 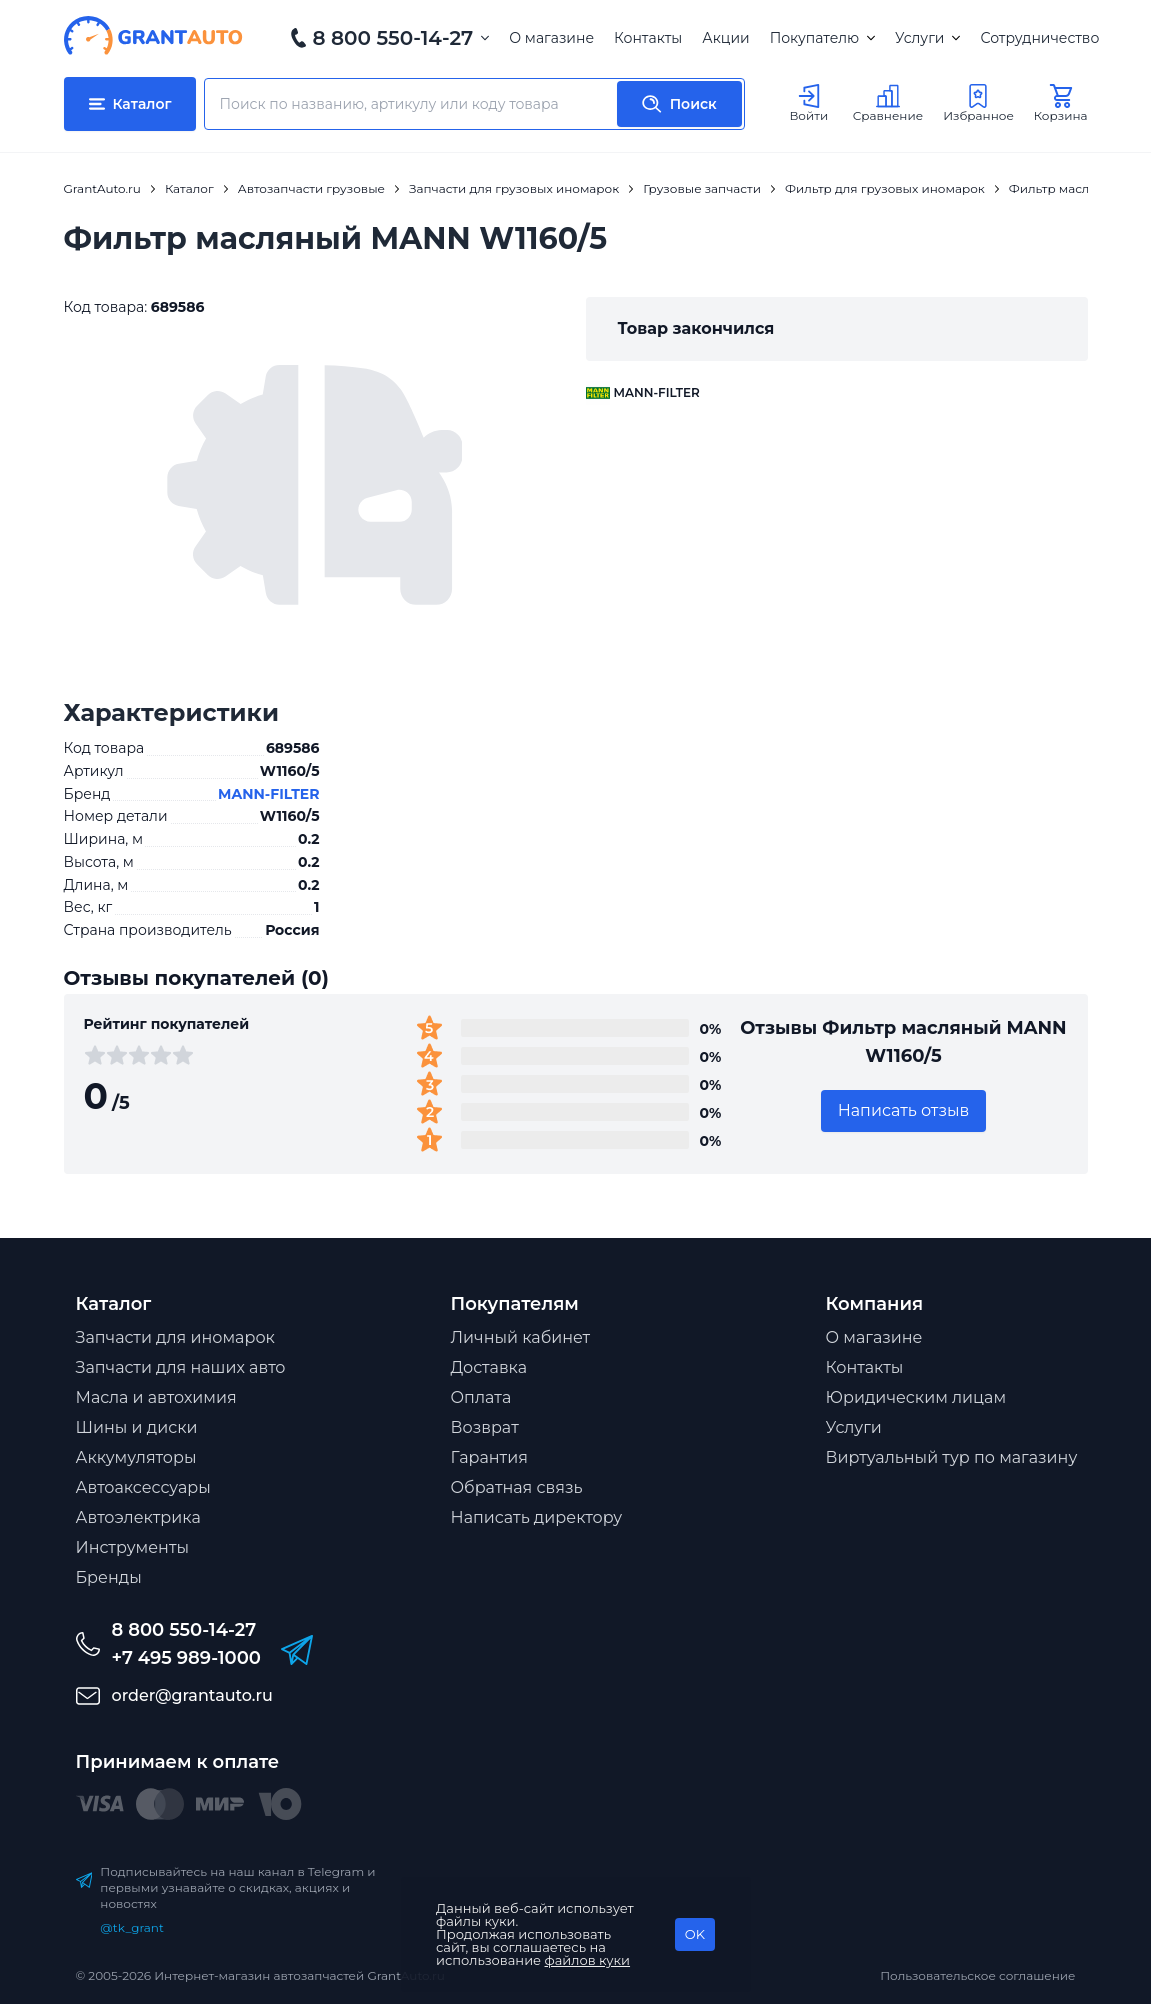 What do you see at coordinates (192, 1695) in the screenshot?
I see `order@grantauto.ru` at bounding box center [192, 1695].